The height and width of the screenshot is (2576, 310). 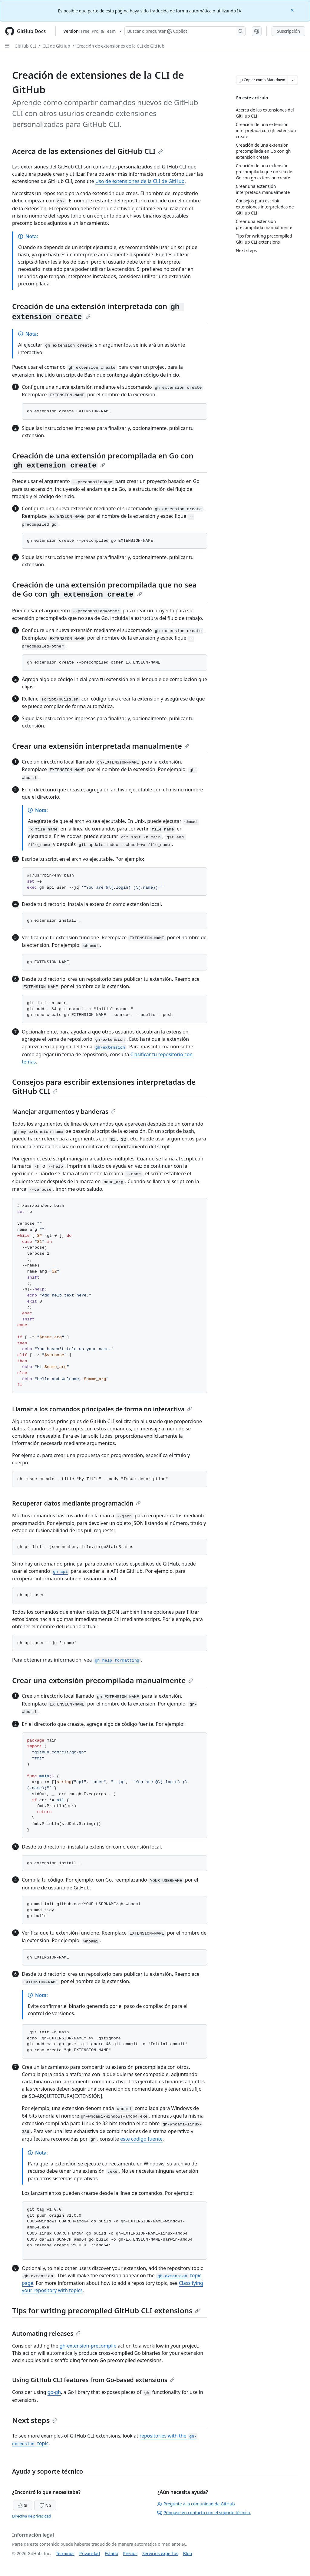 What do you see at coordinates (187, 2553) in the screenshot?
I see `Blog` at bounding box center [187, 2553].